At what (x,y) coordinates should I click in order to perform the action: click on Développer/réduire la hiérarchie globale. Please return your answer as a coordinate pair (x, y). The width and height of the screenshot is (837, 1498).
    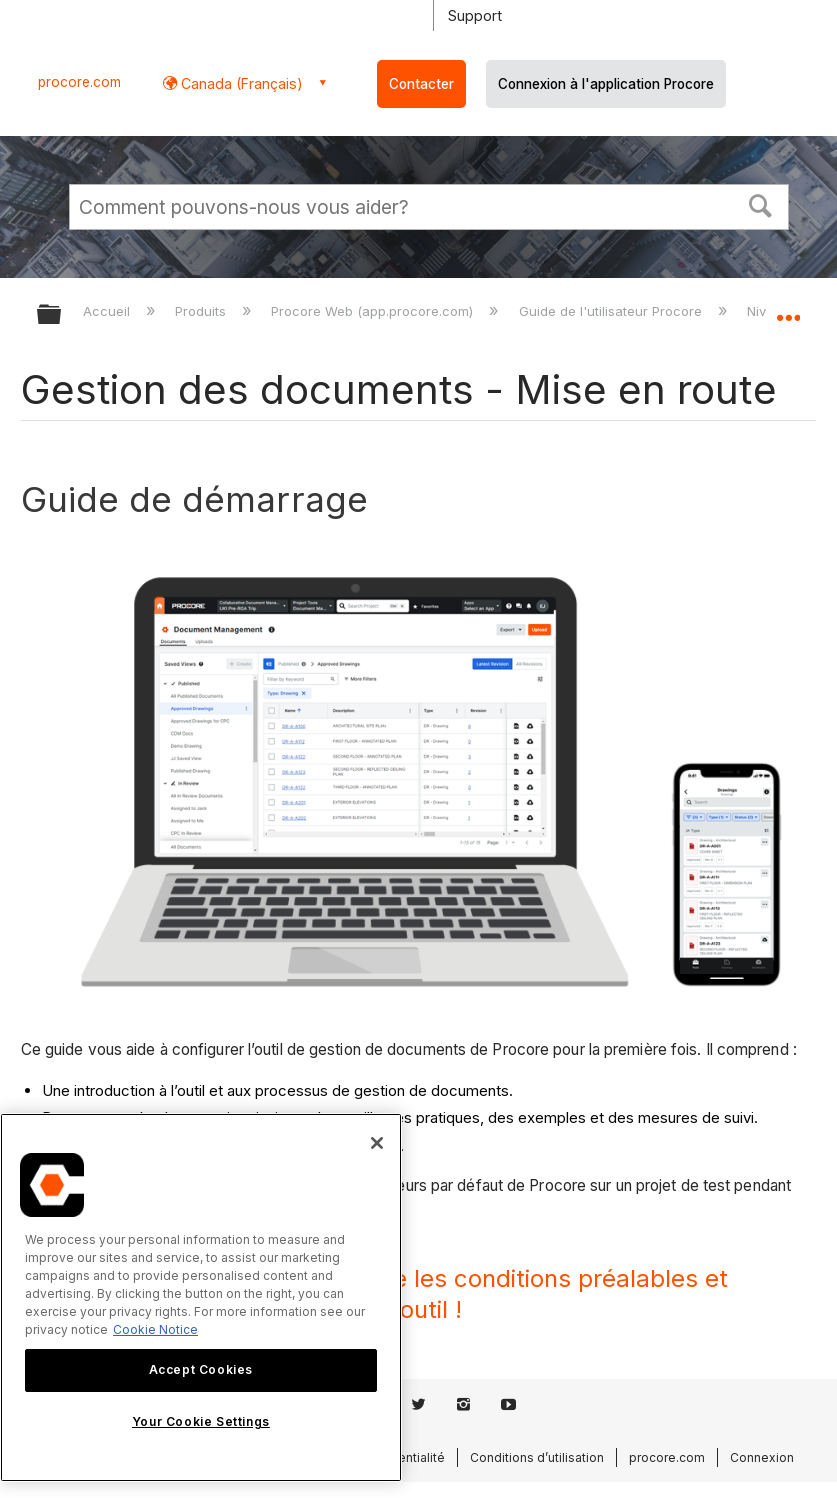
    Looking at the image, I should click on (62, 315).